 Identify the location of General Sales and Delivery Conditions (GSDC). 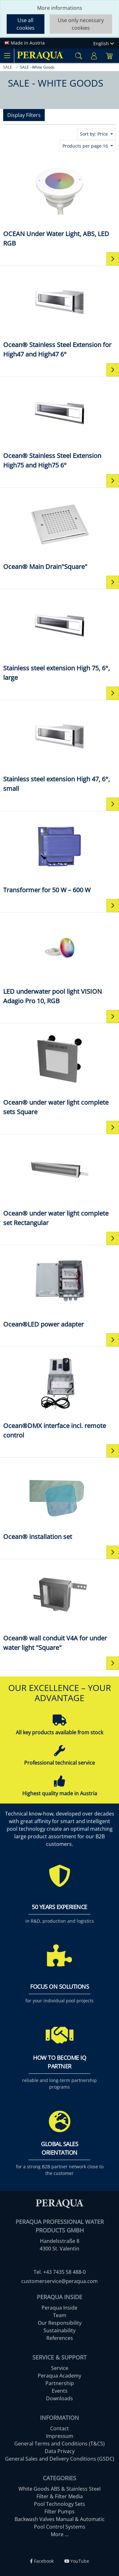
(59, 2458).